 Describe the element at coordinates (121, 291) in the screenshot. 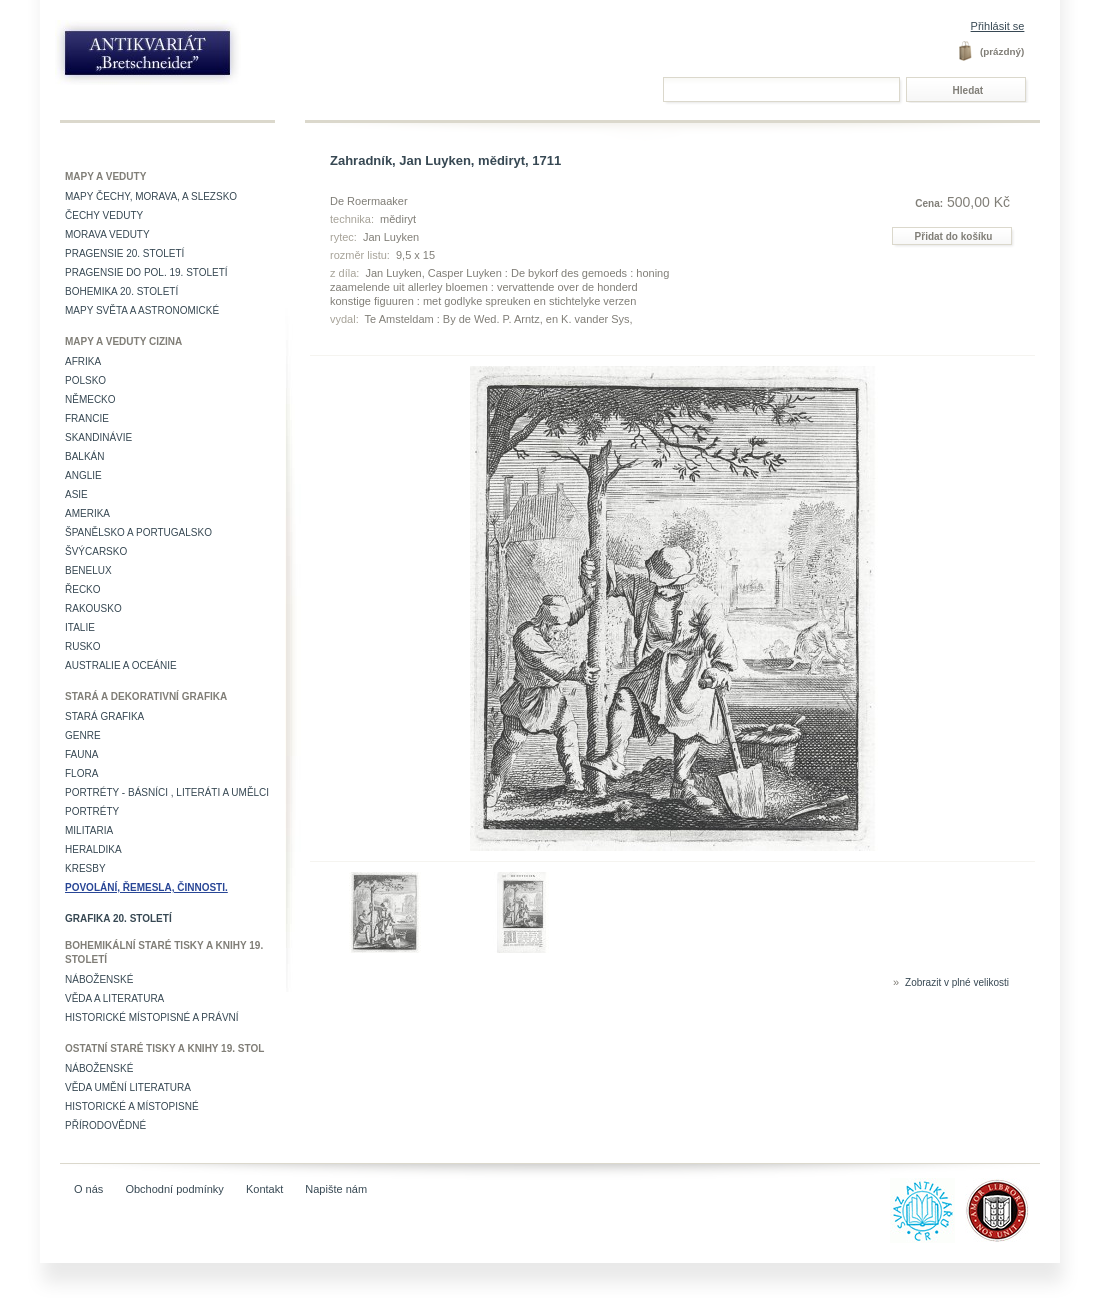

I see `Bohemika 20. století` at that location.